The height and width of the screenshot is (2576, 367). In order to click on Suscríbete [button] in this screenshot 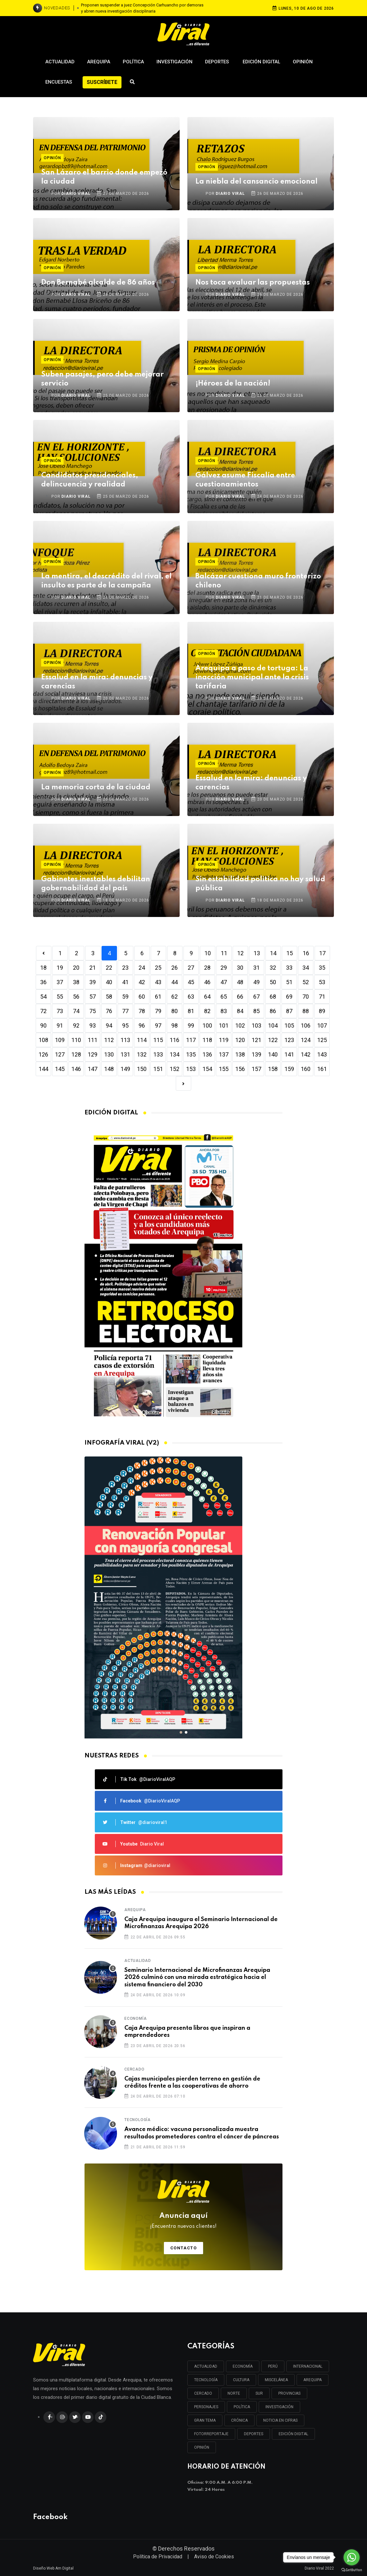, I will do `click(102, 82)`.